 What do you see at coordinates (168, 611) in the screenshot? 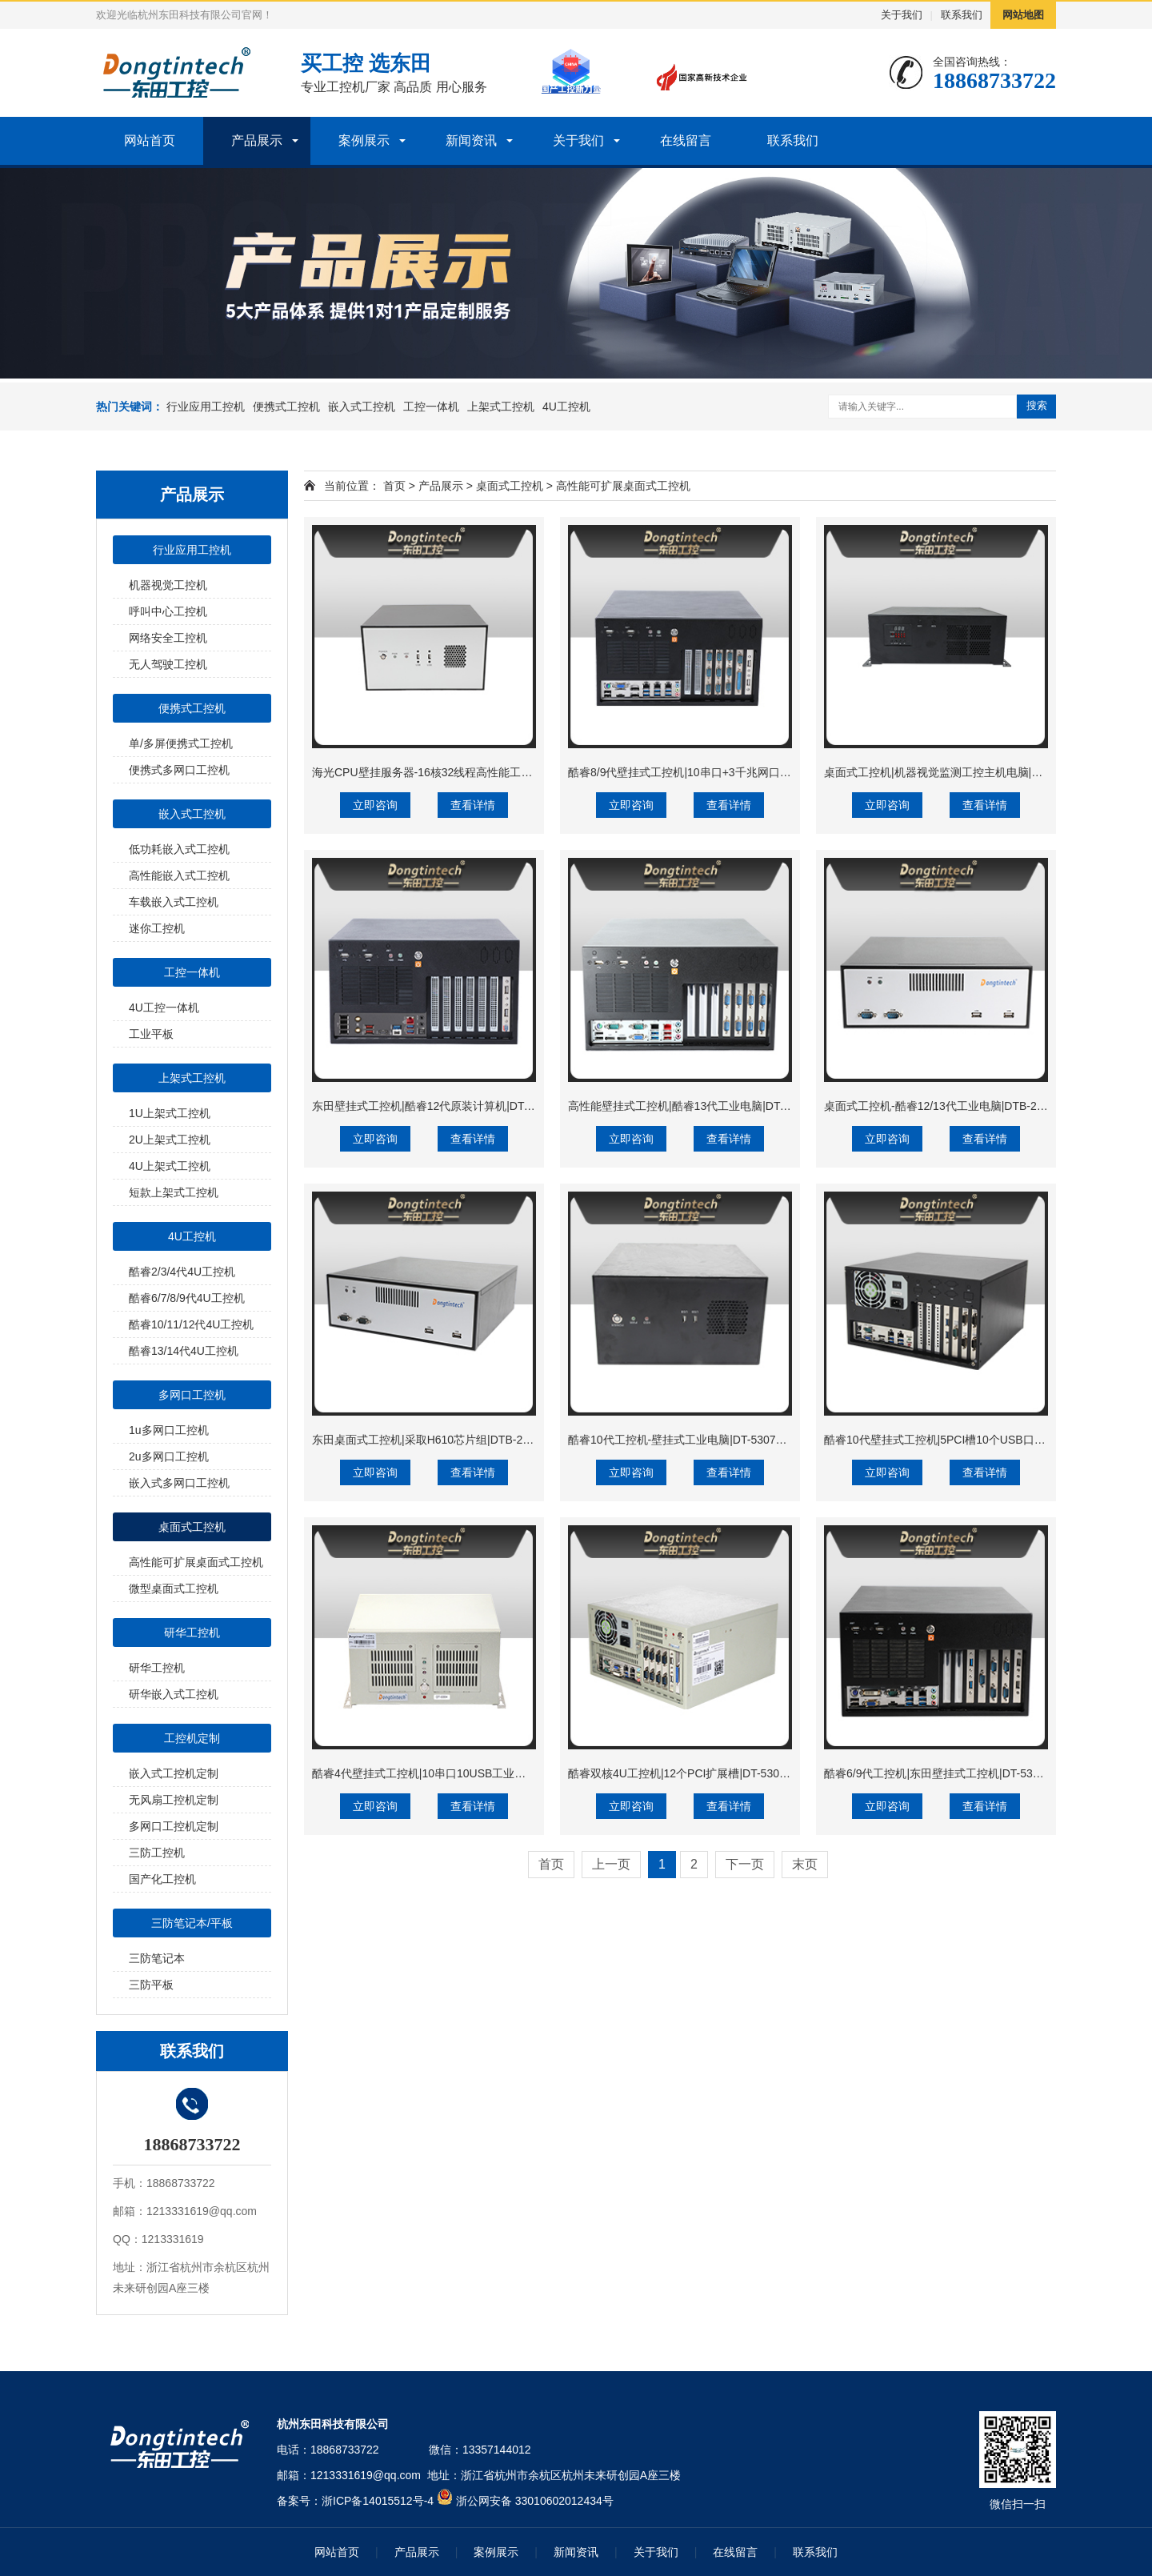
I see `呼叫中心工控机` at bounding box center [168, 611].